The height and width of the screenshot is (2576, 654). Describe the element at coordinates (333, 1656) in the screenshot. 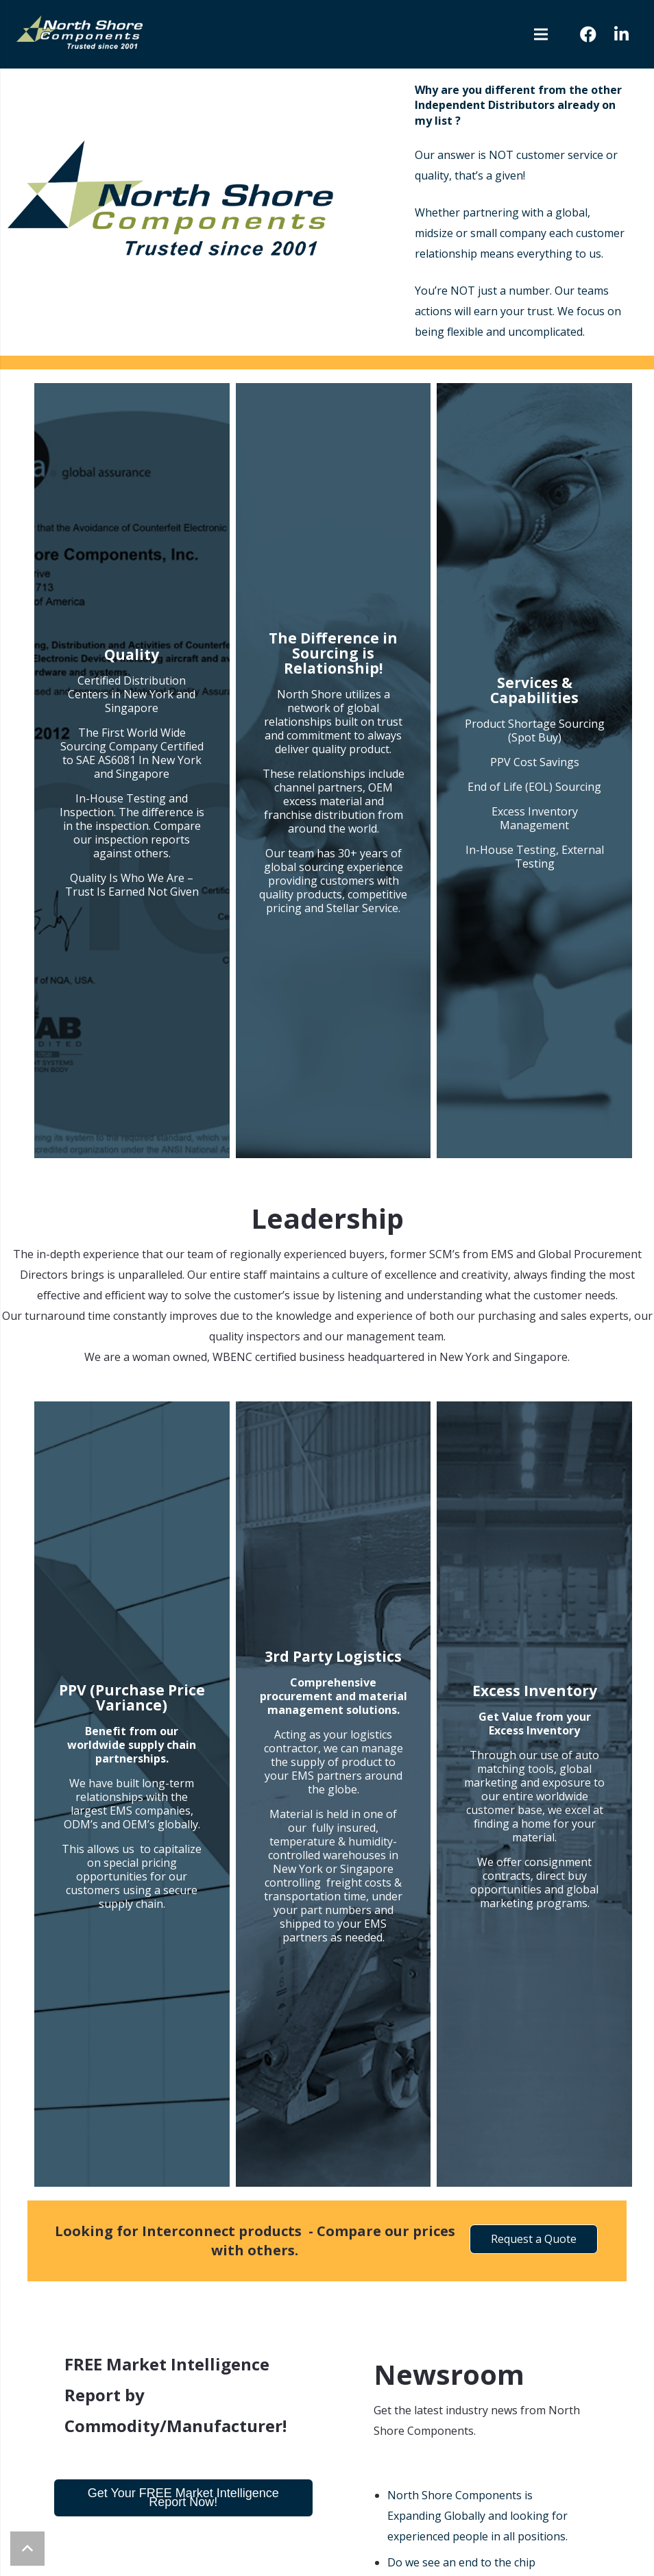

I see `3rd Party Logistics` at that location.